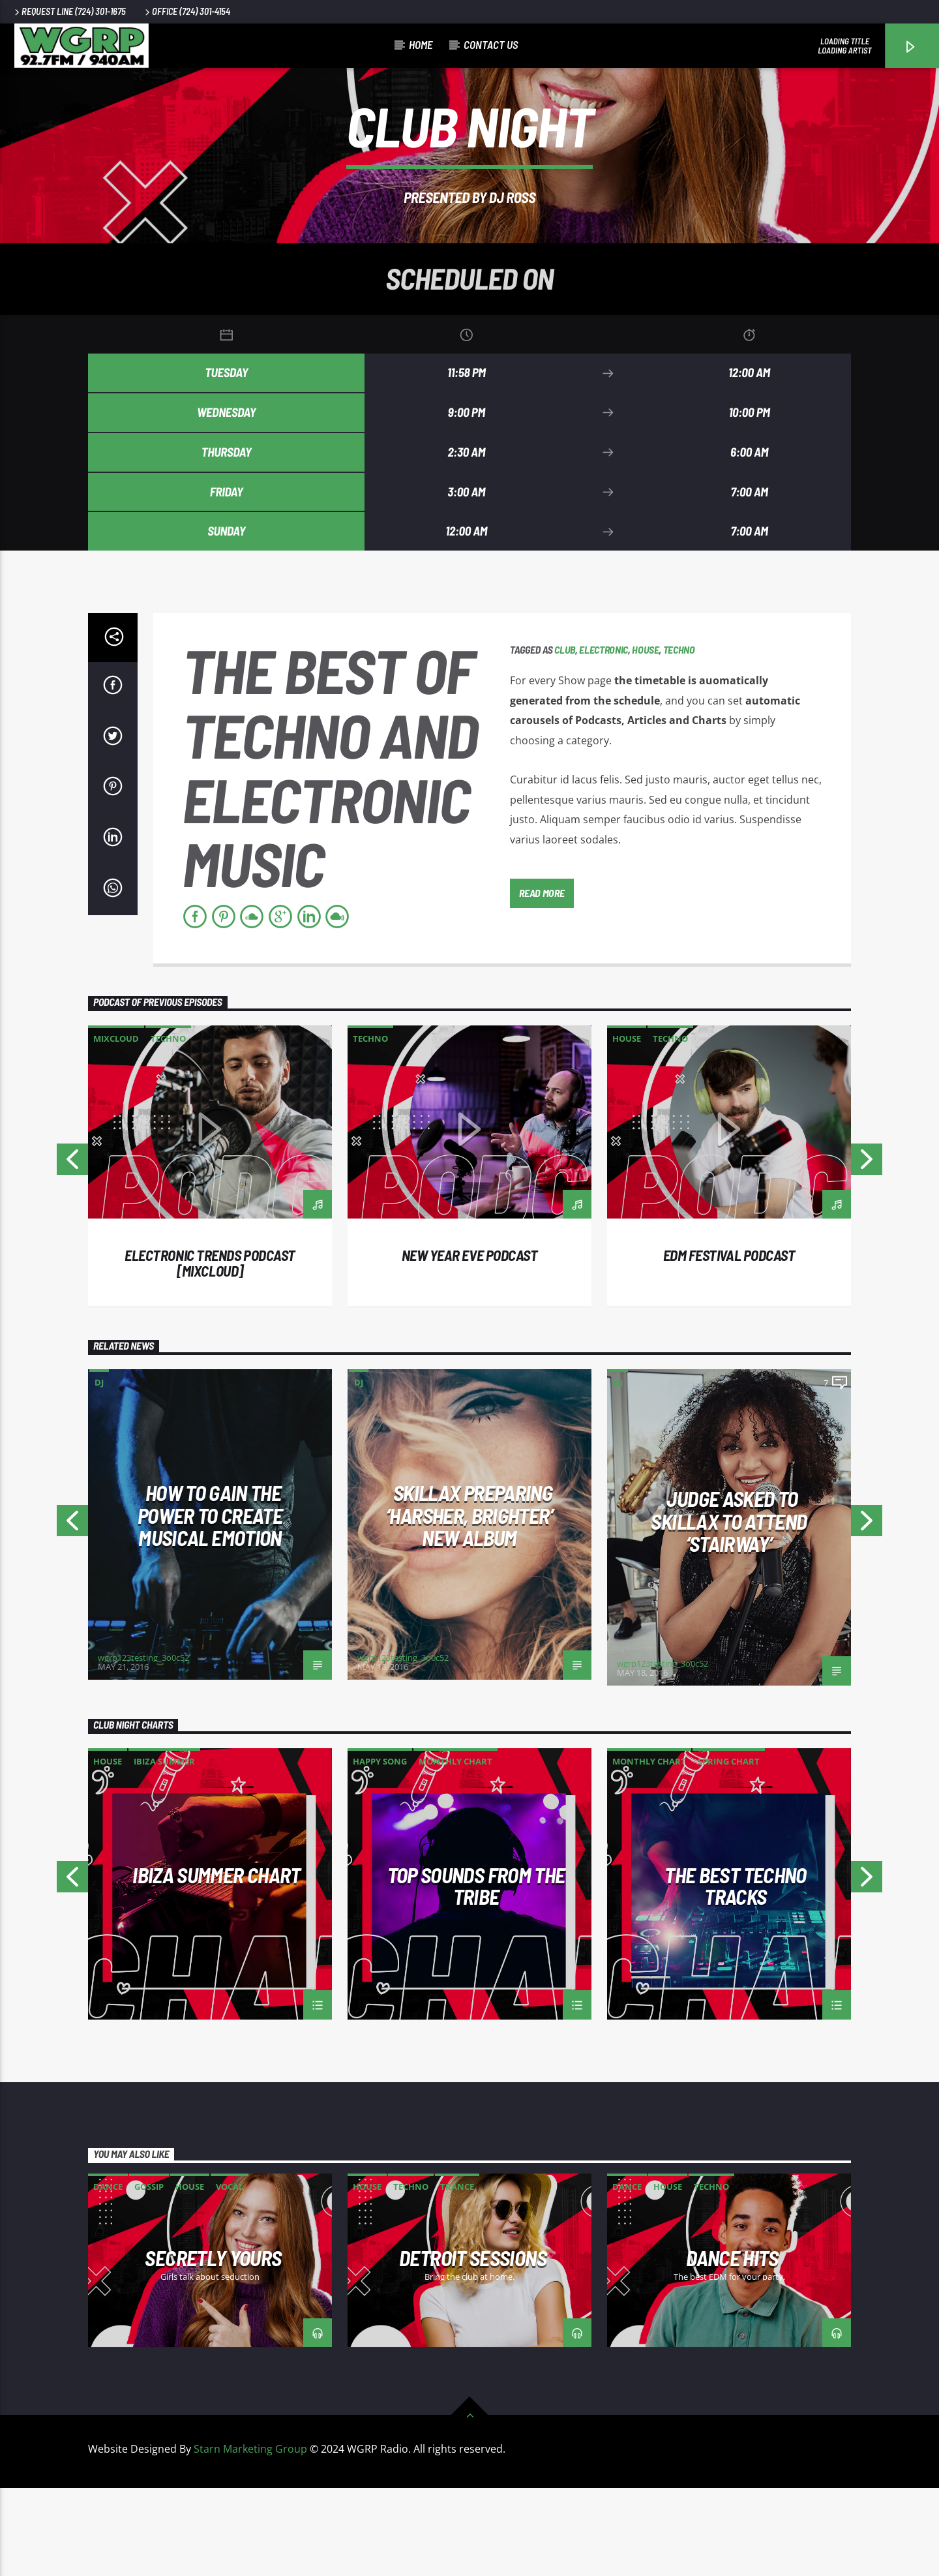 This screenshot has height=2576, width=939. I want to click on Electronic trends podcast [mixcloud], so click(210, 1351).